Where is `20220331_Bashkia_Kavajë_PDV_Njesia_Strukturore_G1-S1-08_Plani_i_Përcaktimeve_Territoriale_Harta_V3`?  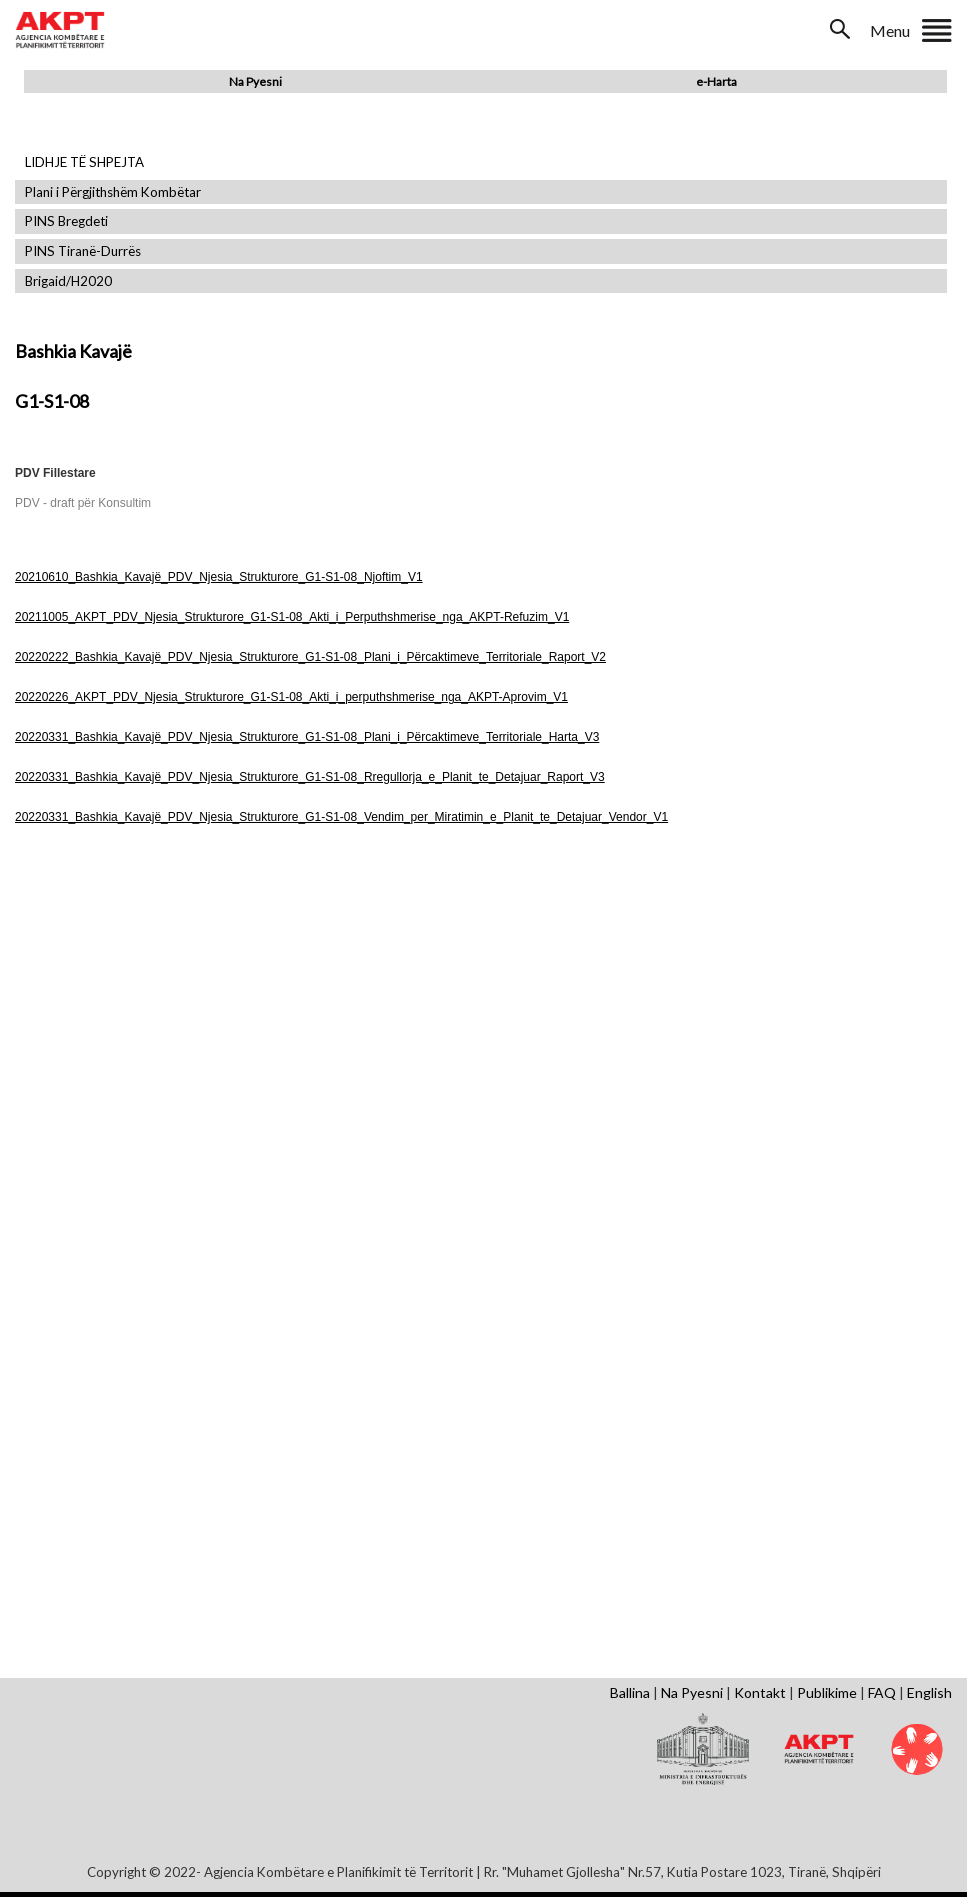 20220331_Bashkia_Kavajë_PDV_Njesia_Strukturore_G1-S1-08_Plani_i_Përcaktimeve_Territoriale_Harta_V3 is located at coordinates (307, 737).